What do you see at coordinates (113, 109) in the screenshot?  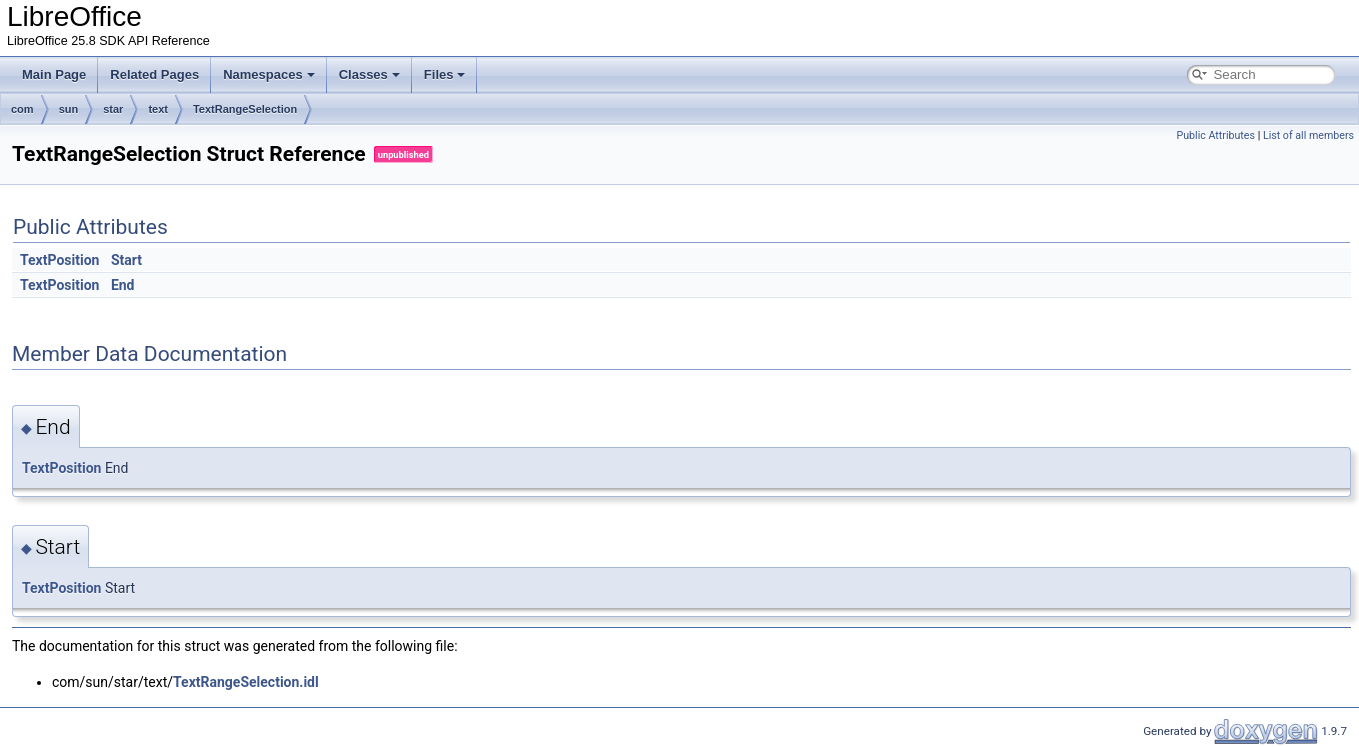 I see `star` at bounding box center [113, 109].